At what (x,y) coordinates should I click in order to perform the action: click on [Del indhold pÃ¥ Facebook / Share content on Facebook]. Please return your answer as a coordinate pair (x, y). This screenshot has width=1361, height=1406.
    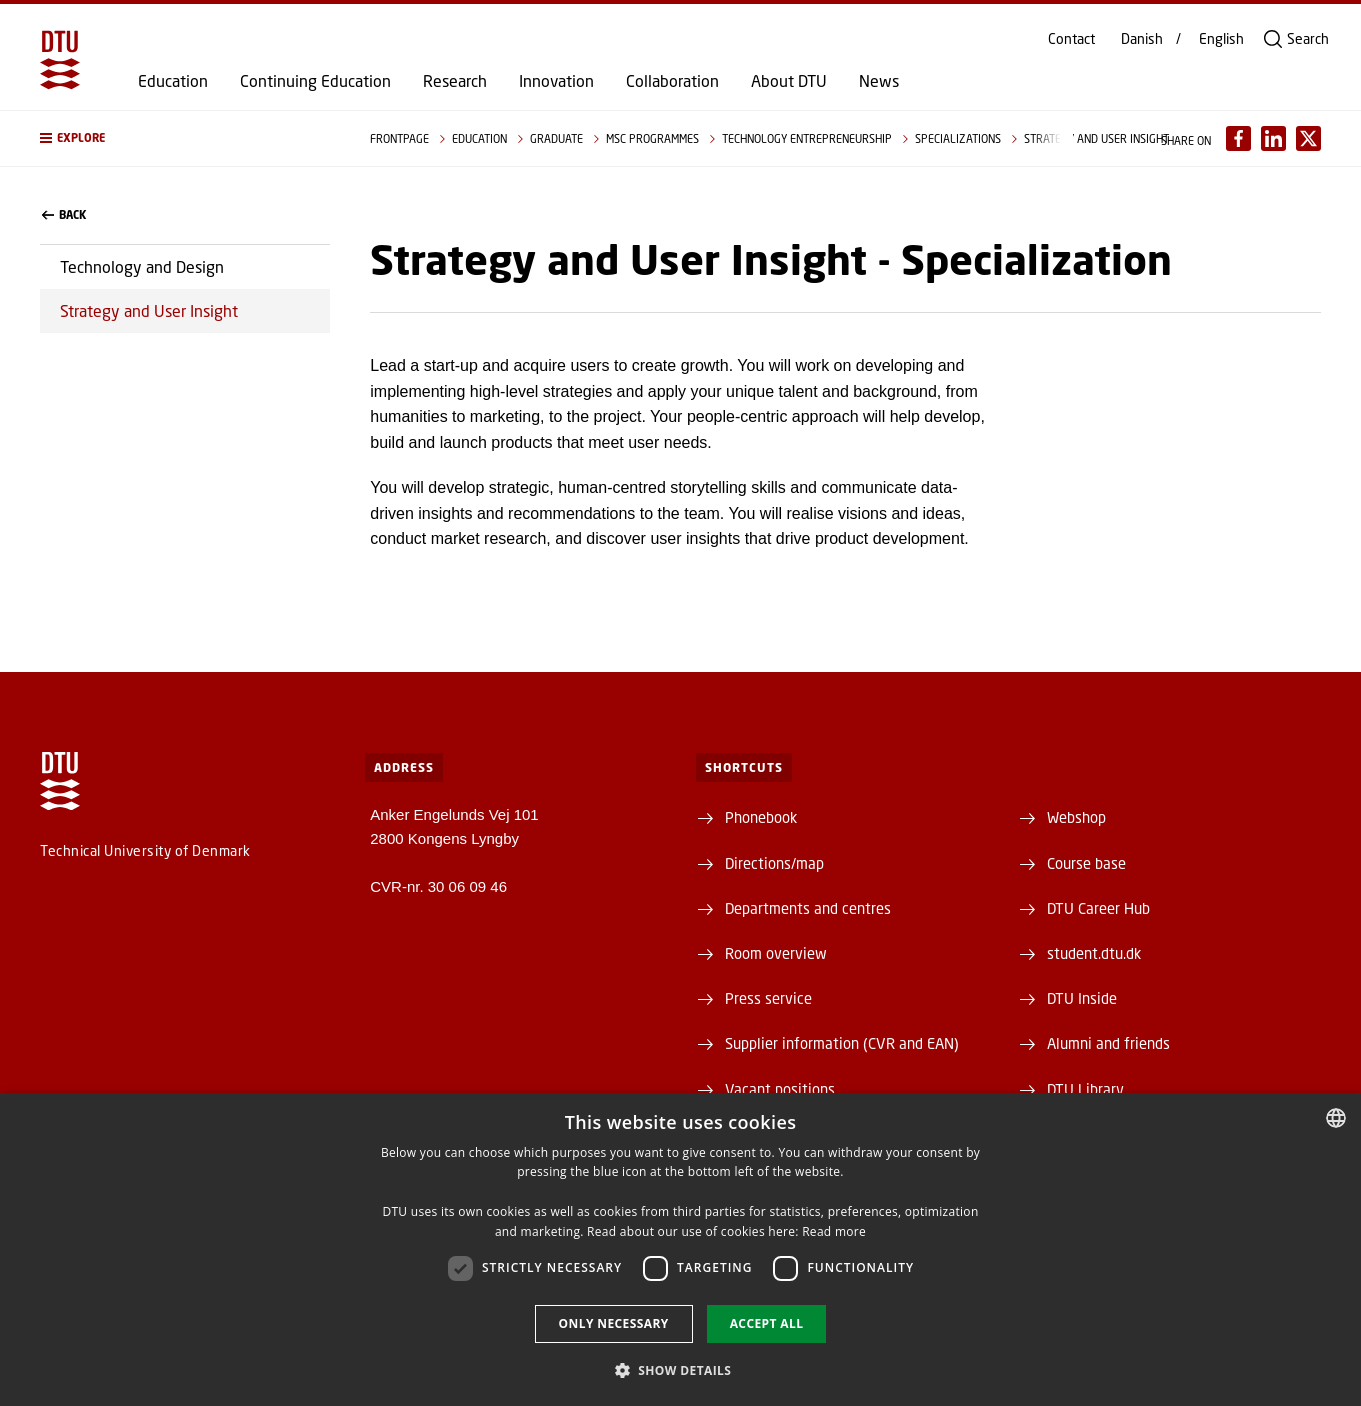
    Looking at the image, I should click on (1238, 138).